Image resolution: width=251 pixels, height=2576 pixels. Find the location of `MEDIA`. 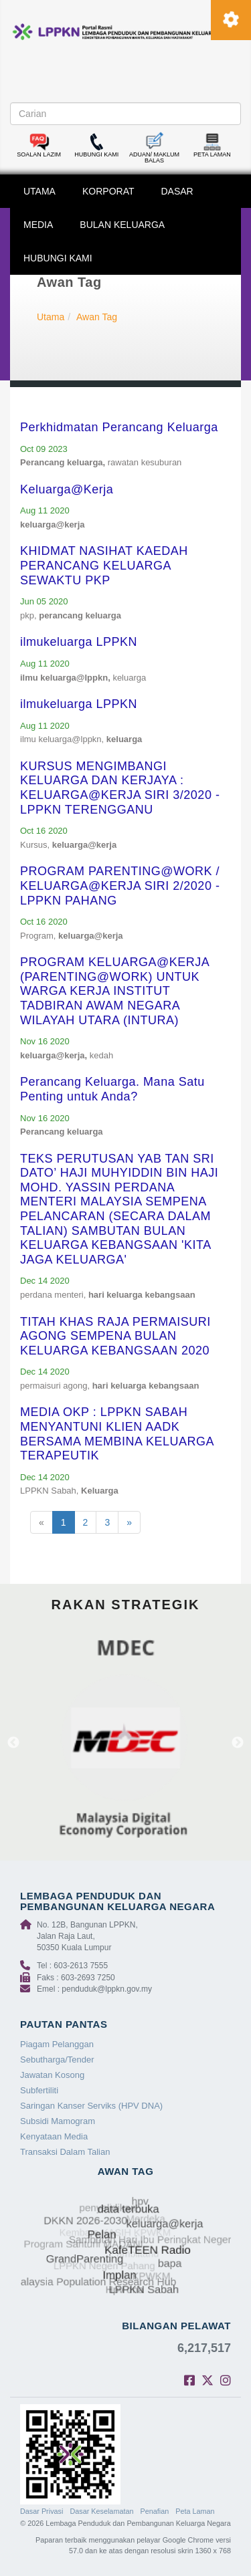

MEDIA is located at coordinates (38, 224).